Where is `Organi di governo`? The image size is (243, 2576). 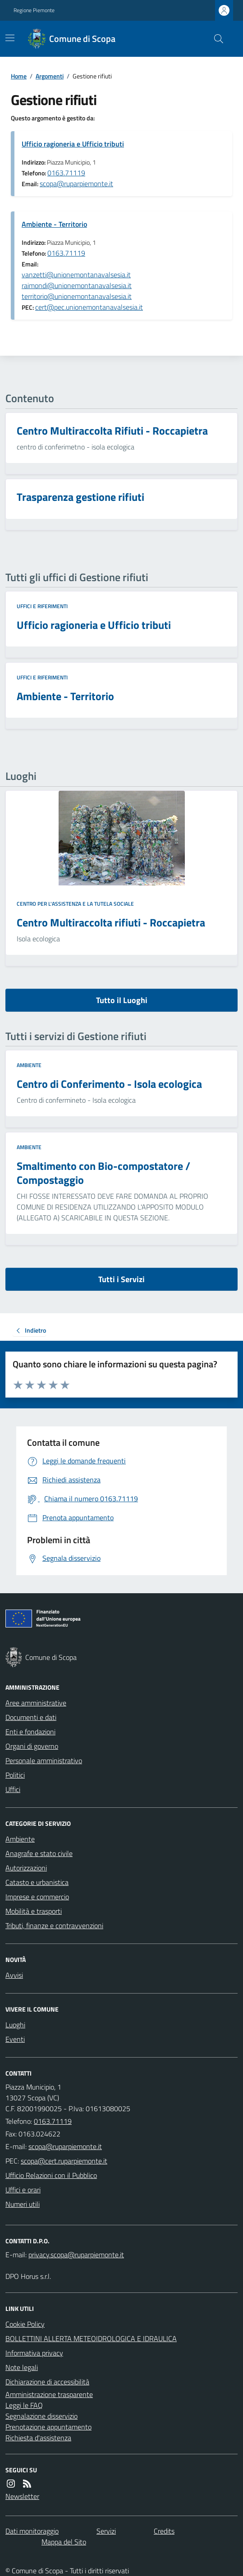 Organi di governo is located at coordinates (31, 1746).